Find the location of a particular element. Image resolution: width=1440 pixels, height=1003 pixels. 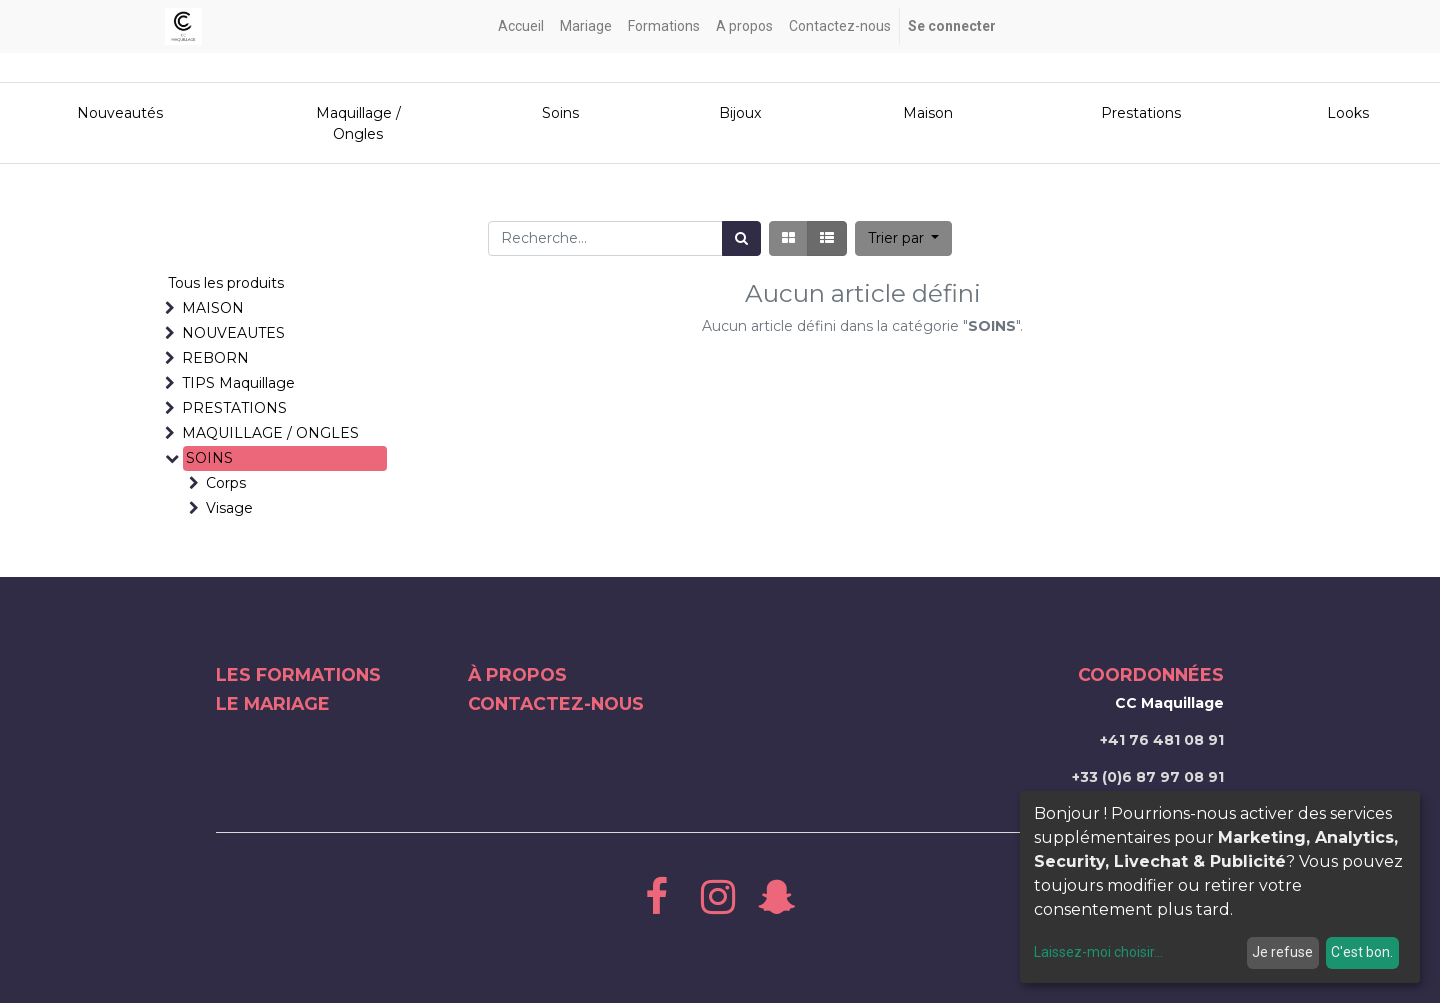

Tous les produits is located at coordinates (226, 283).